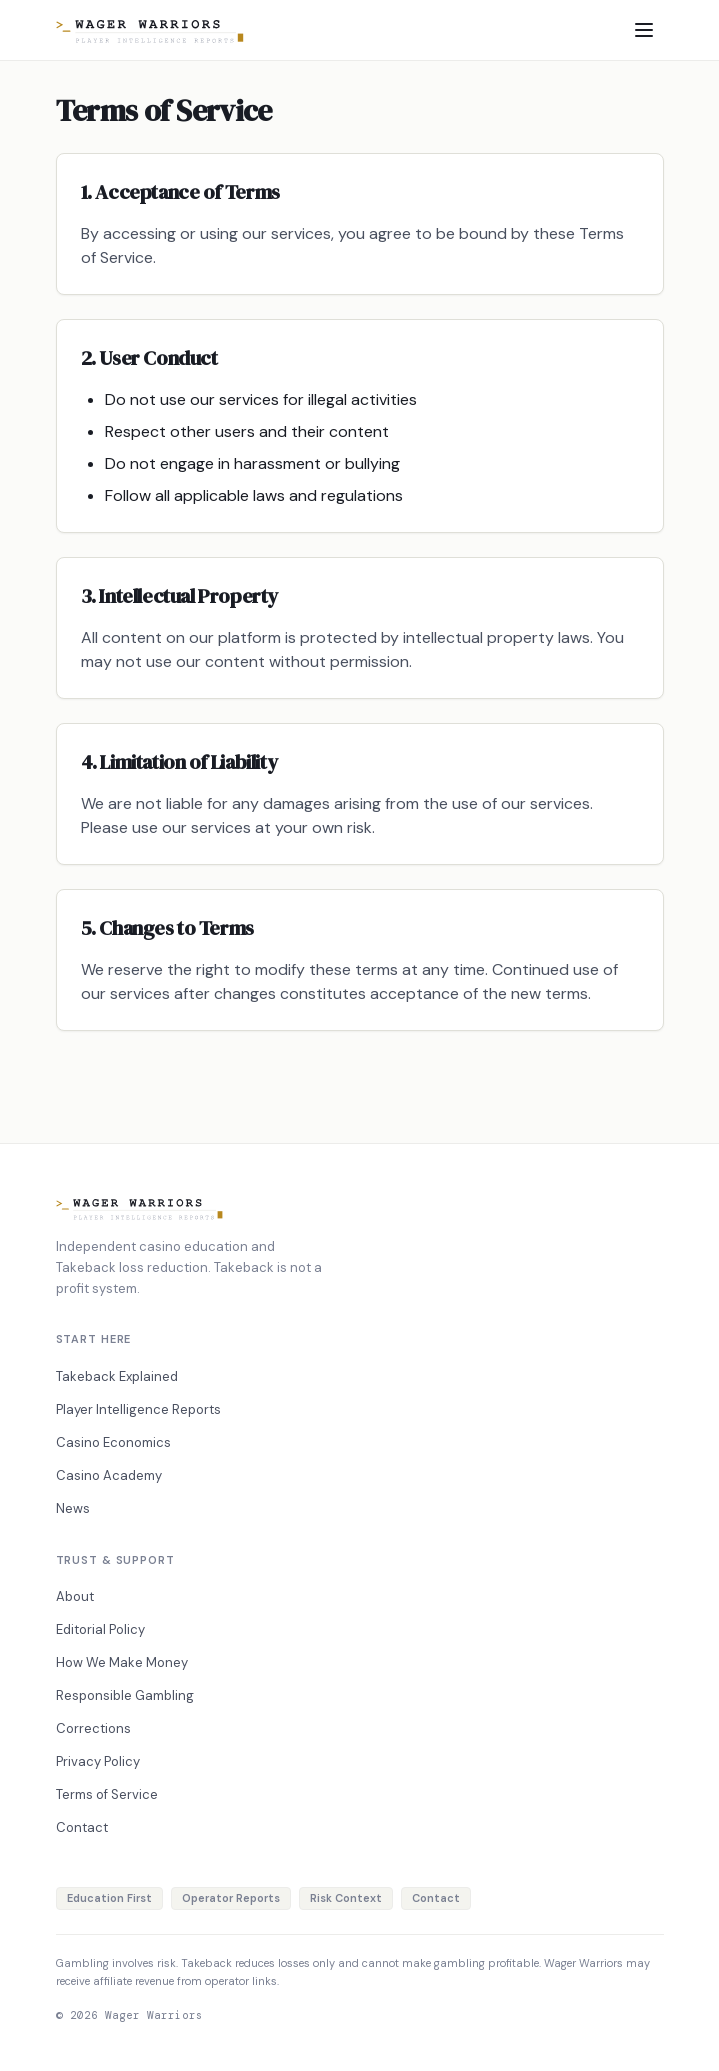 This screenshot has height=2071, width=719. What do you see at coordinates (75, 1596) in the screenshot?
I see `About` at bounding box center [75, 1596].